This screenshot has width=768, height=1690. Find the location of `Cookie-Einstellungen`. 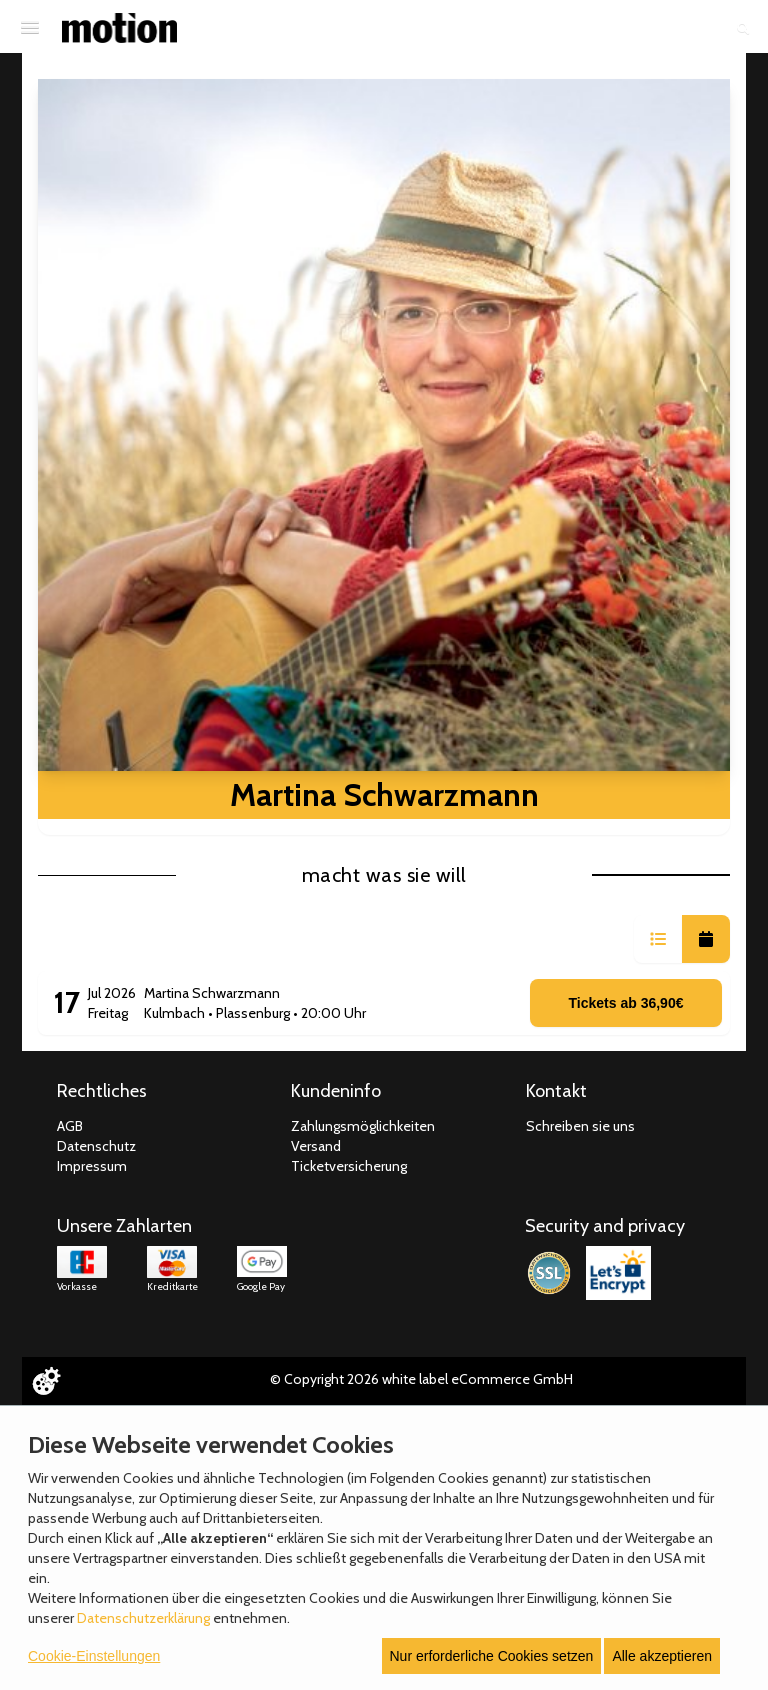

Cookie-Einstellungen is located at coordinates (94, 1656).